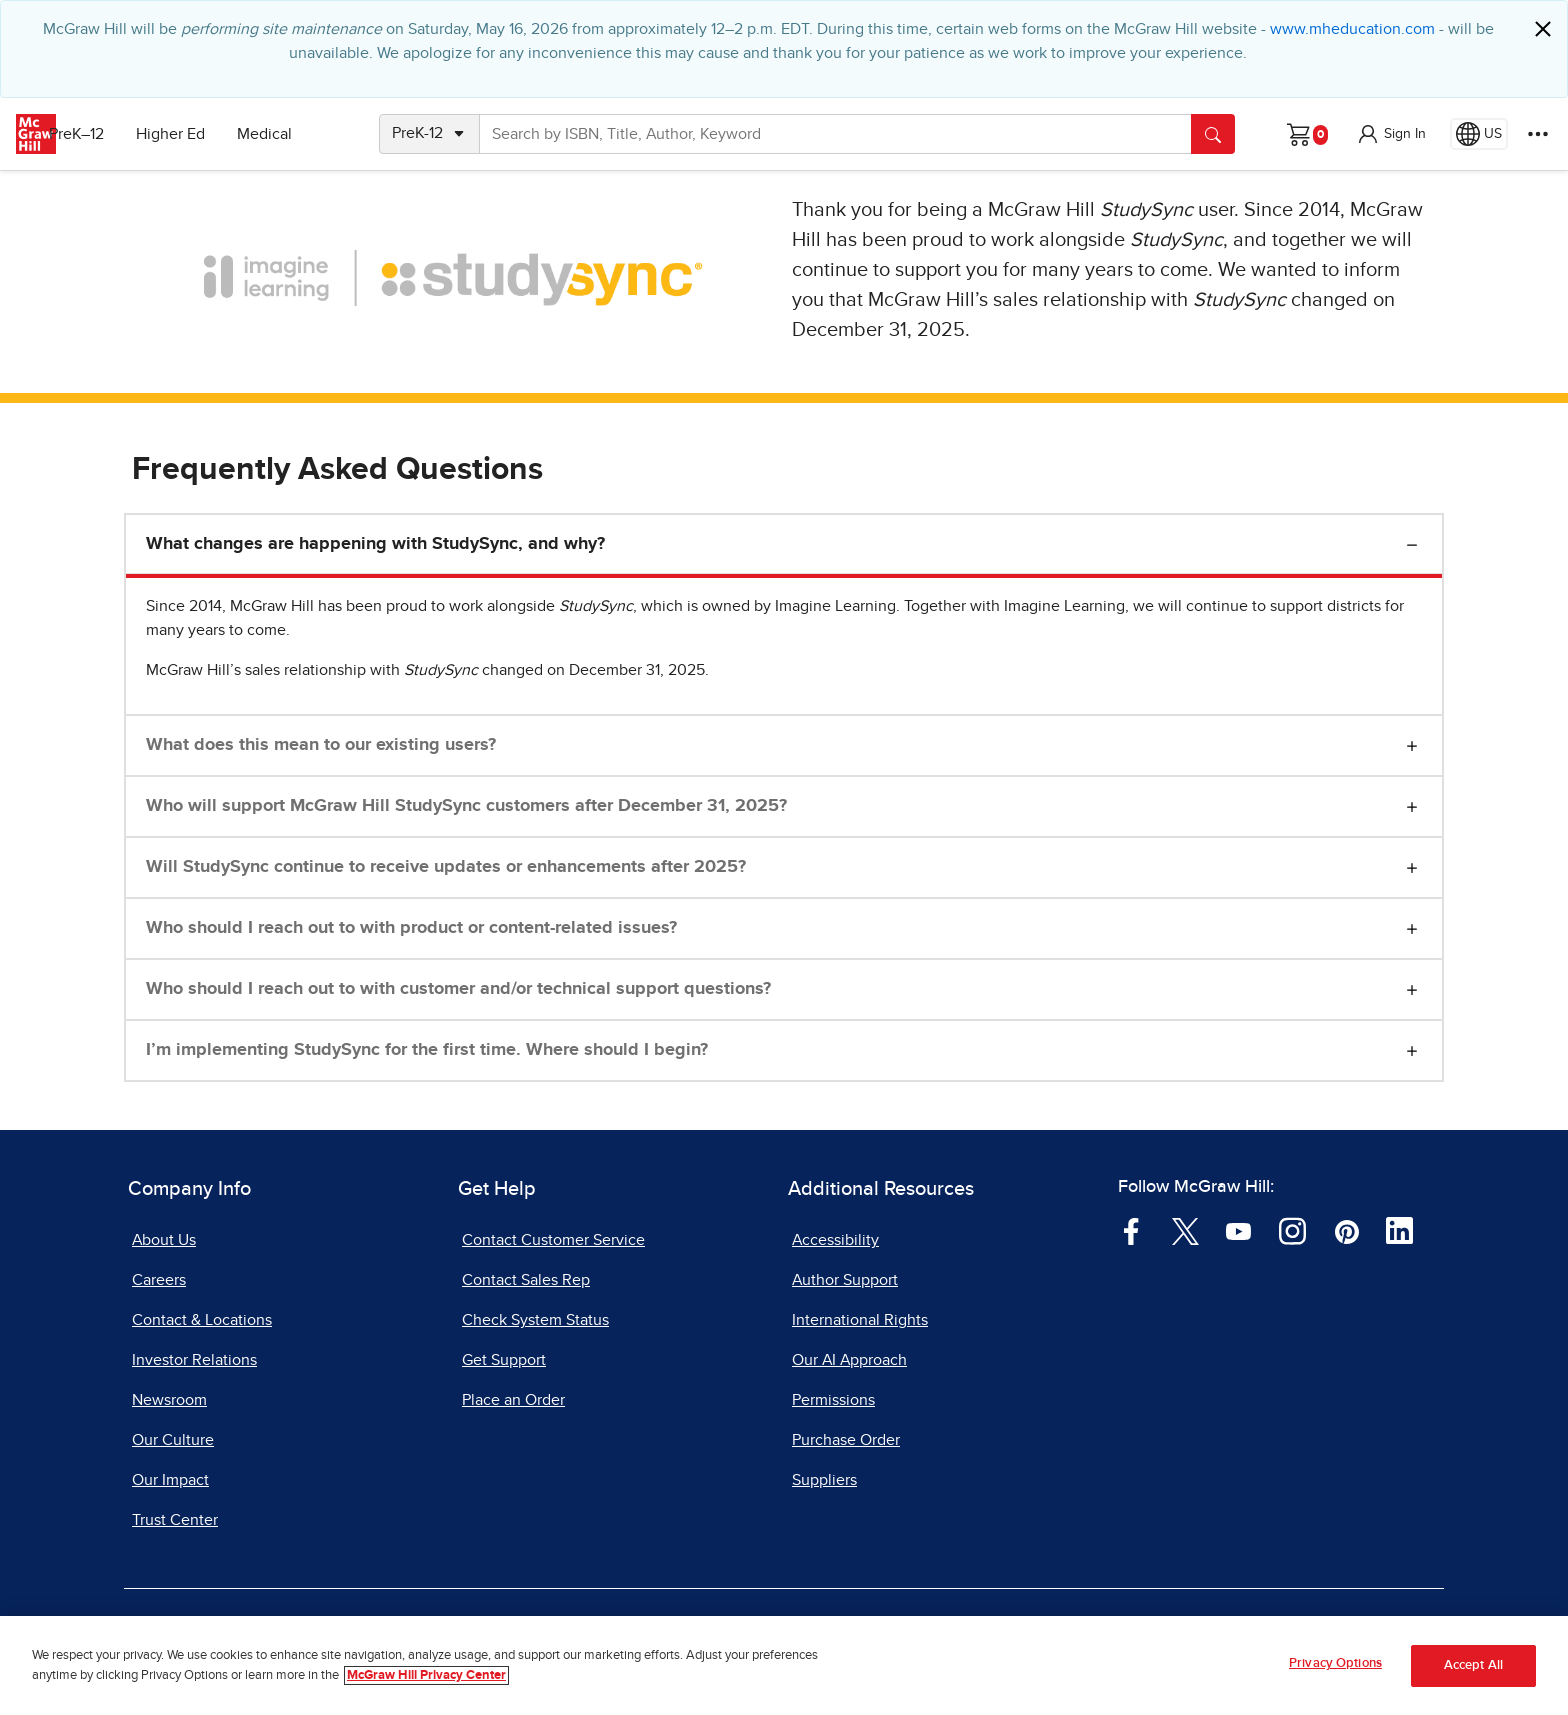 Image resolution: width=1568 pixels, height=1715 pixels. I want to click on Who should I reach out to with customer and/or technical support questions?, so click(458, 989).